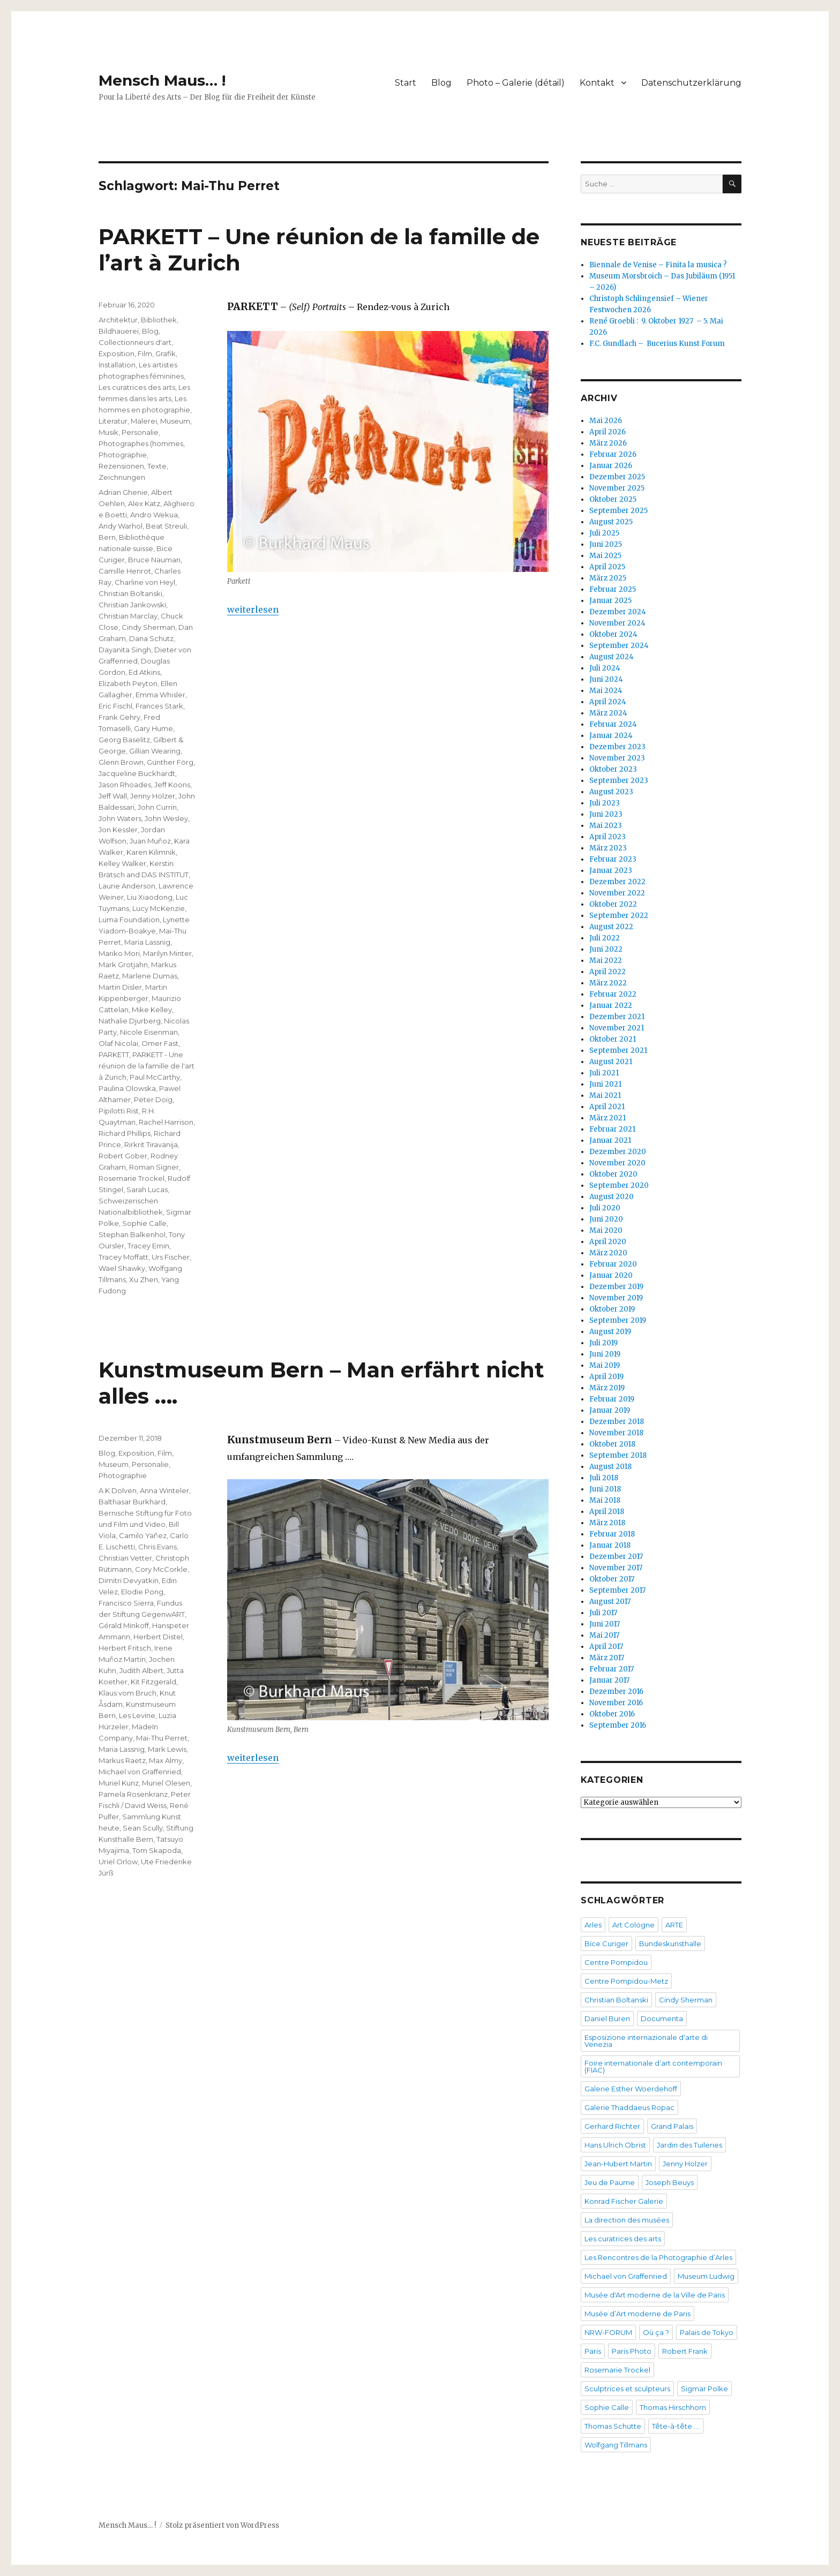  Describe the element at coordinates (609, 1680) in the screenshot. I see `Januar 2017` at that location.